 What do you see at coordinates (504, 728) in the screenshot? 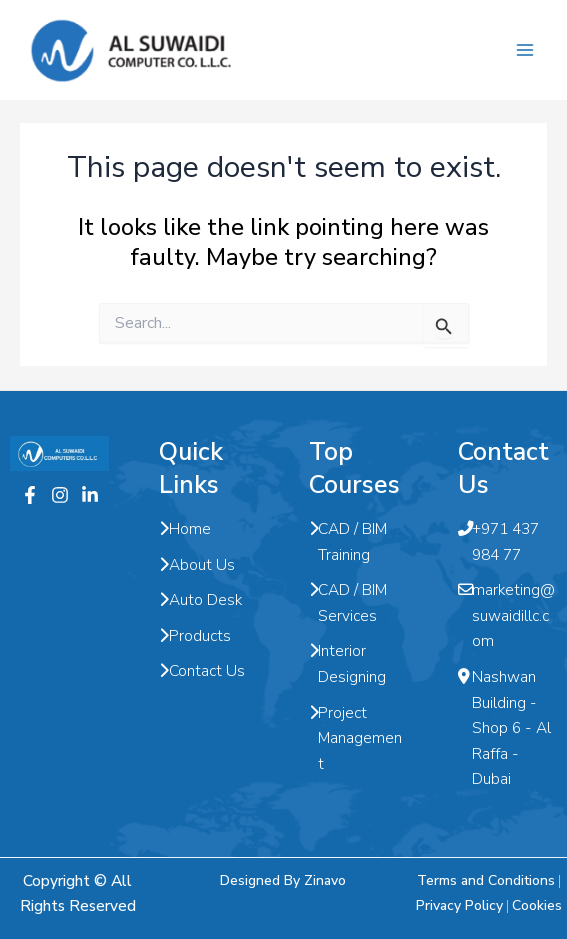
I see `Nashwan Building - Shop 6 - Al Raffa - Dubai` at bounding box center [504, 728].